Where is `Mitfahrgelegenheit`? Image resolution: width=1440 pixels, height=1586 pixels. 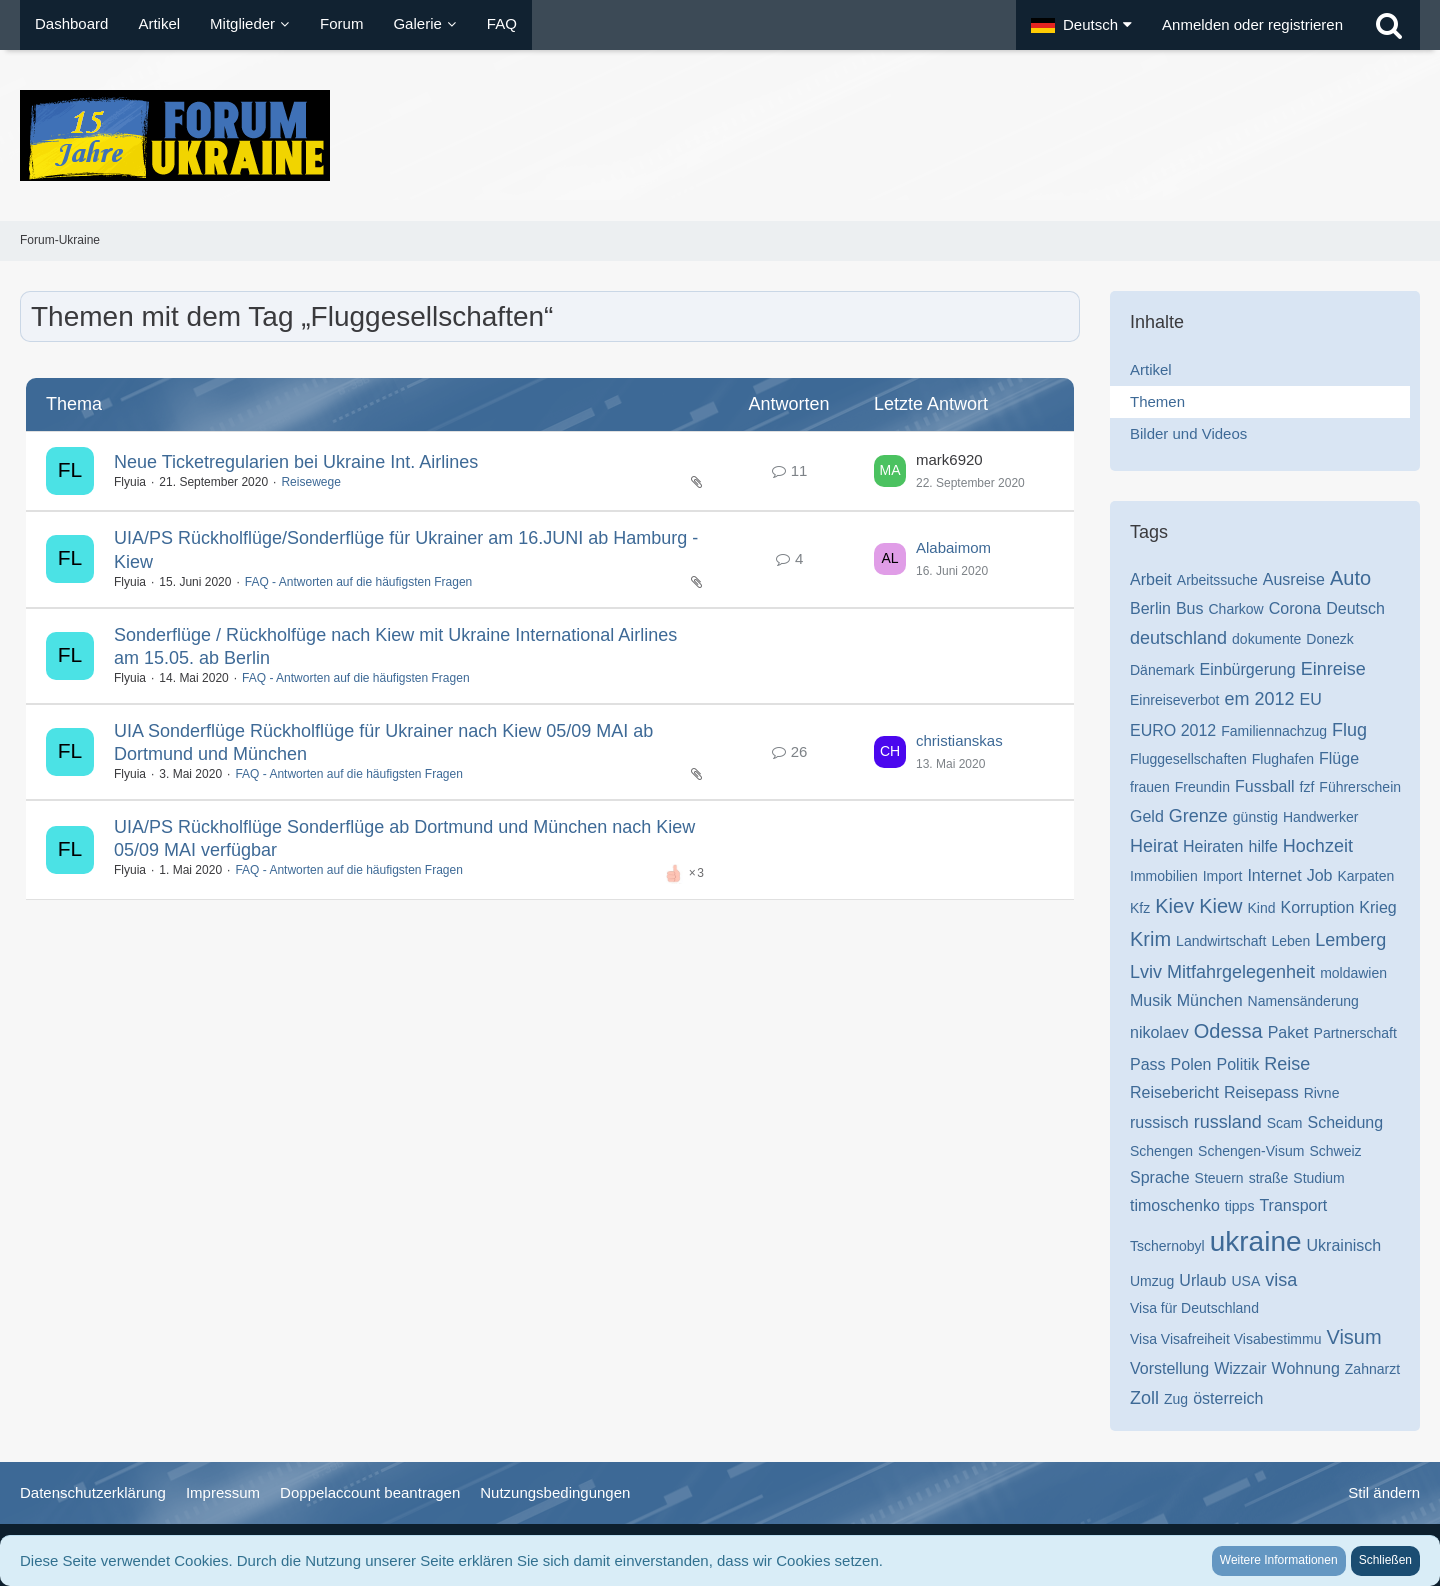 Mitfahrgelegenheit is located at coordinates (1241, 972).